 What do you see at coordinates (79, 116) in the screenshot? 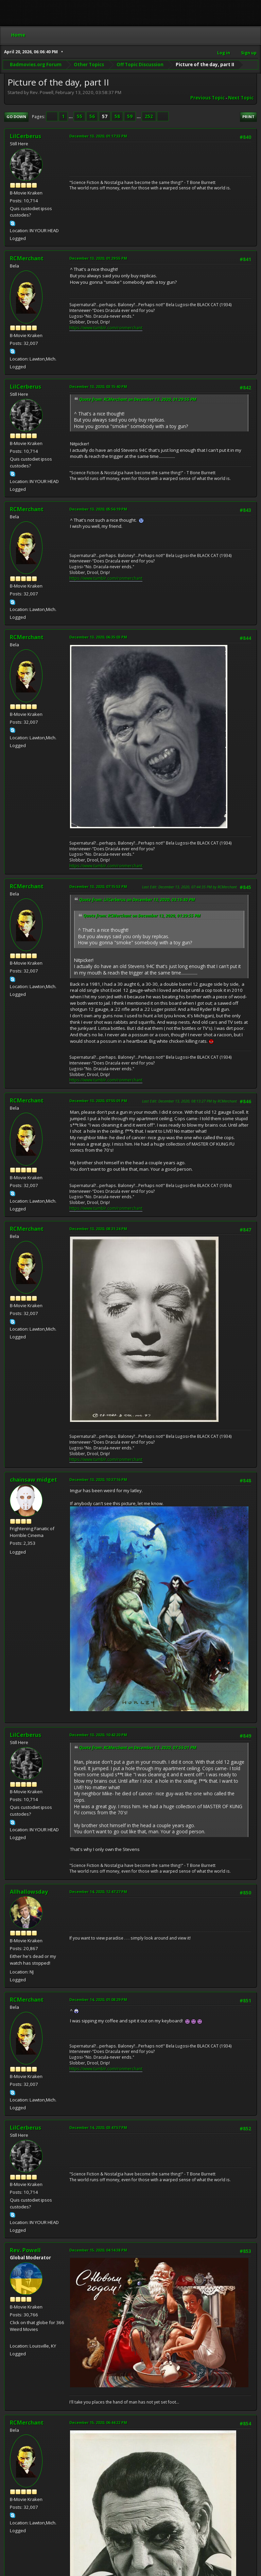
I see `55` at bounding box center [79, 116].